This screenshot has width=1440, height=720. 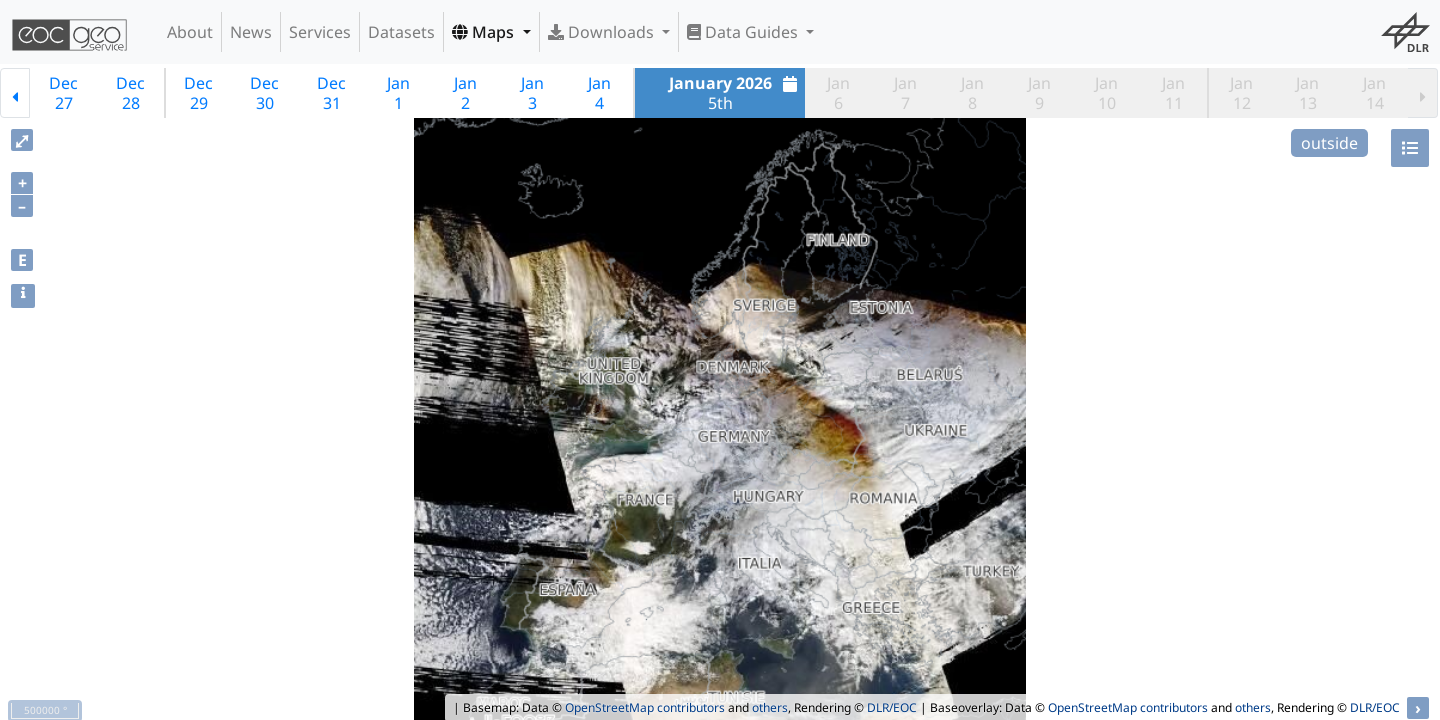 What do you see at coordinates (1374, 93) in the screenshot?
I see `Jan14` at bounding box center [1374, 93].